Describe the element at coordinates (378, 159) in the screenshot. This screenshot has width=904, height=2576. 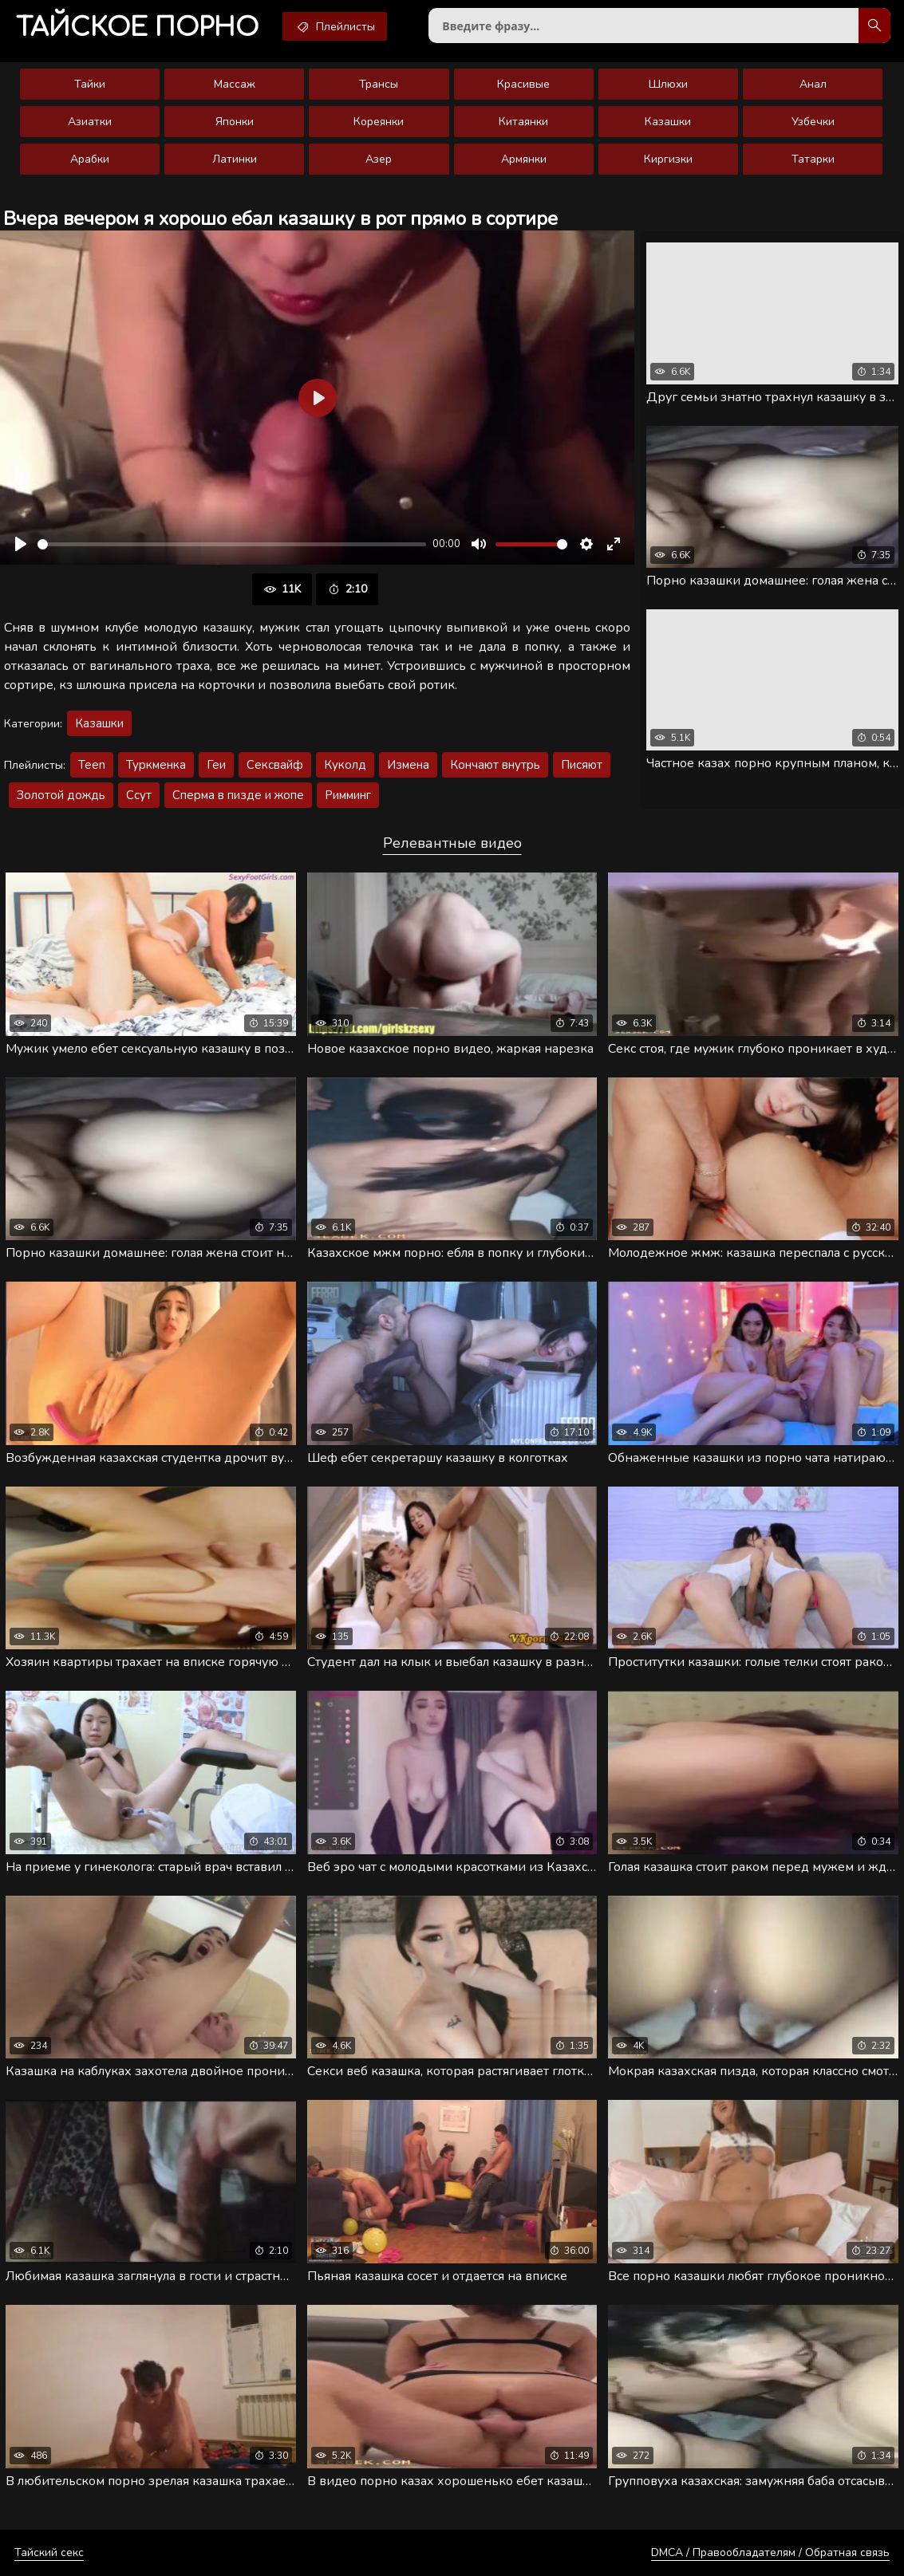
I see `Азер` at that location.